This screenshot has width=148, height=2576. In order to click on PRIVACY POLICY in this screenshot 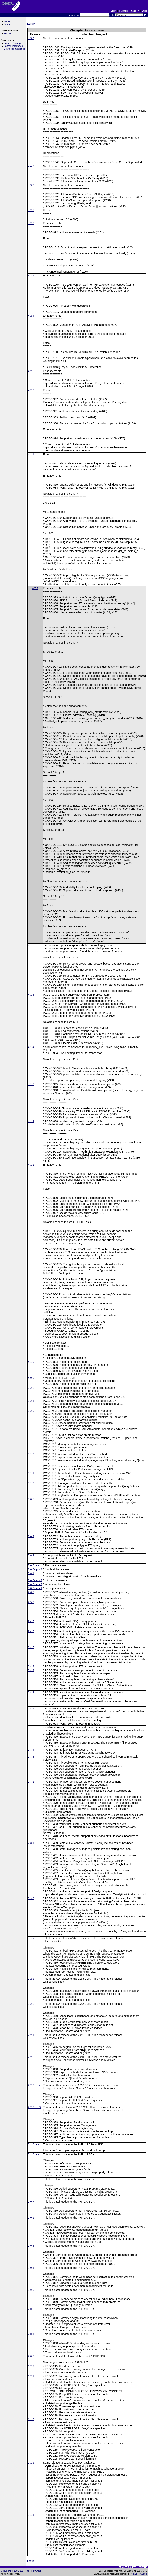, I will do `click(127, 2567)`.